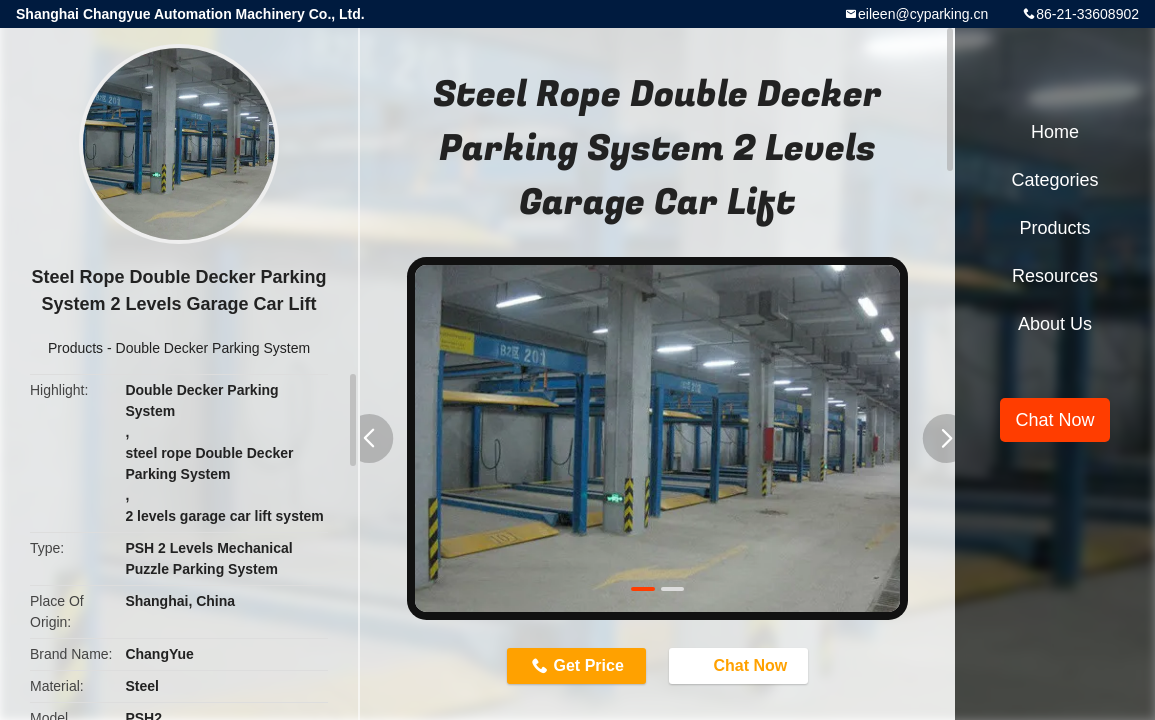 The width and height of the screenshot is (1155, 720). What do you see at coordinates (75, 348) in the screenshot?
I see `Products` at bounding box center [75, 348].